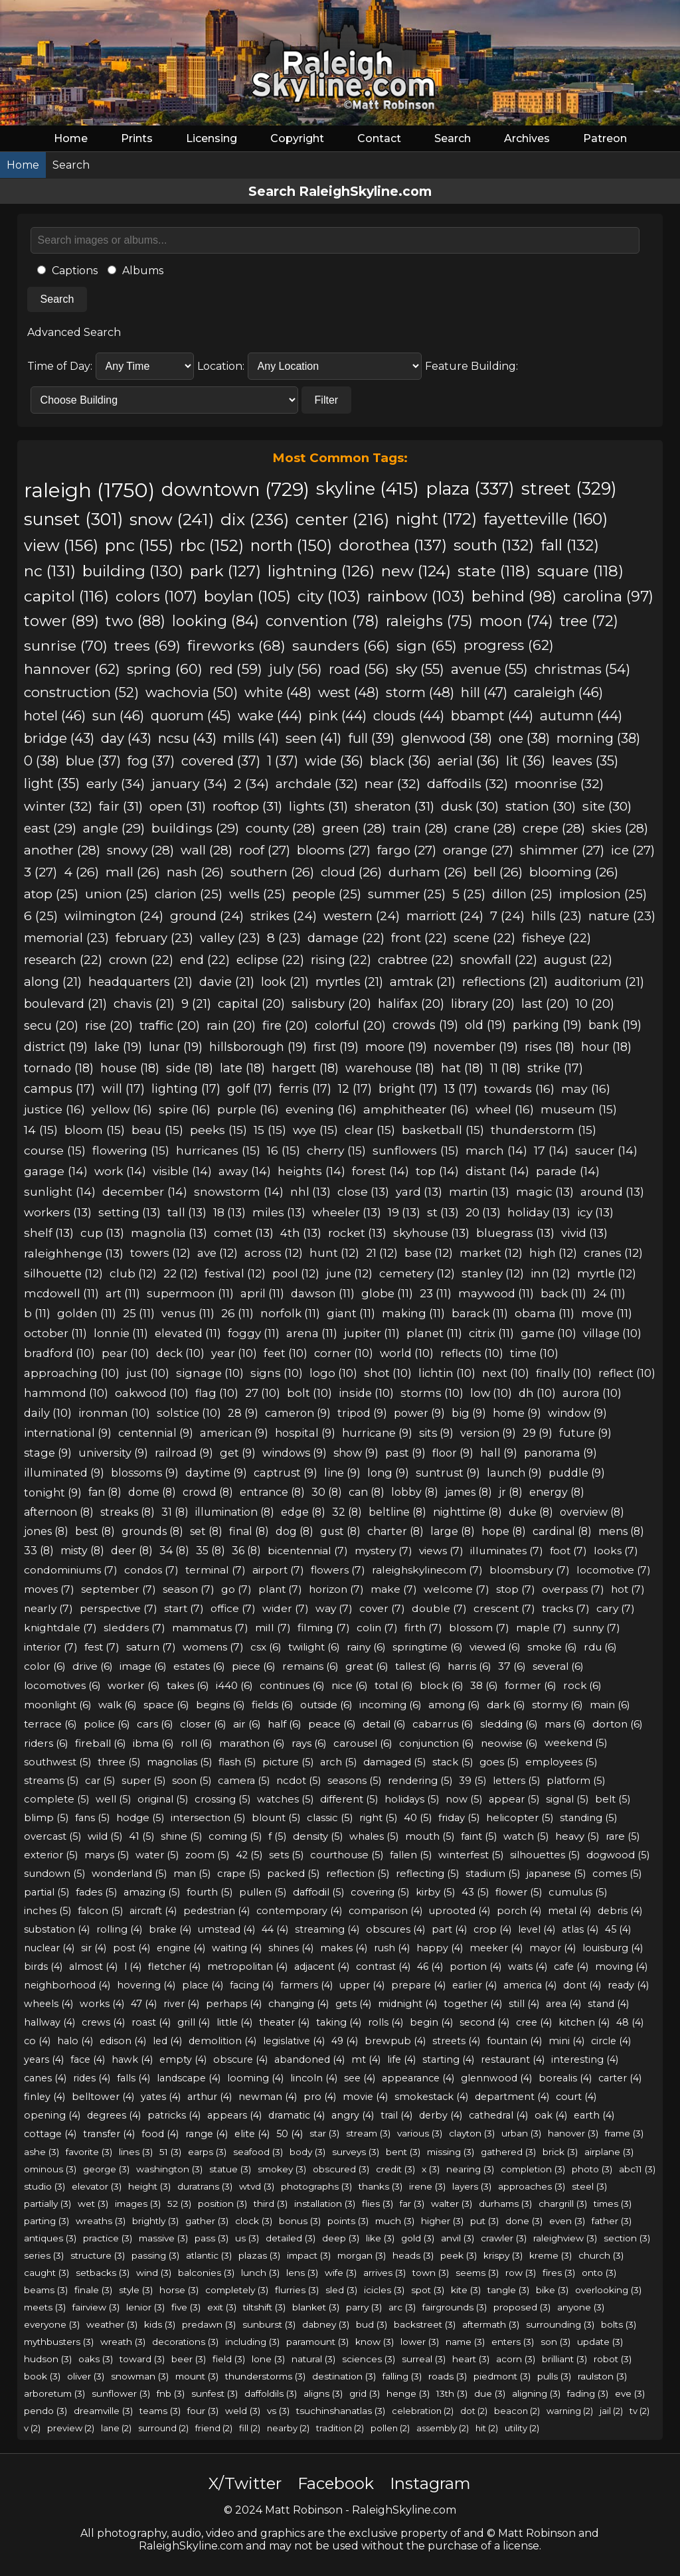  What do you see at coordinates (628, 1589) in the screenshot?
I see `hot (7)` at bounding box center [628, 1589].